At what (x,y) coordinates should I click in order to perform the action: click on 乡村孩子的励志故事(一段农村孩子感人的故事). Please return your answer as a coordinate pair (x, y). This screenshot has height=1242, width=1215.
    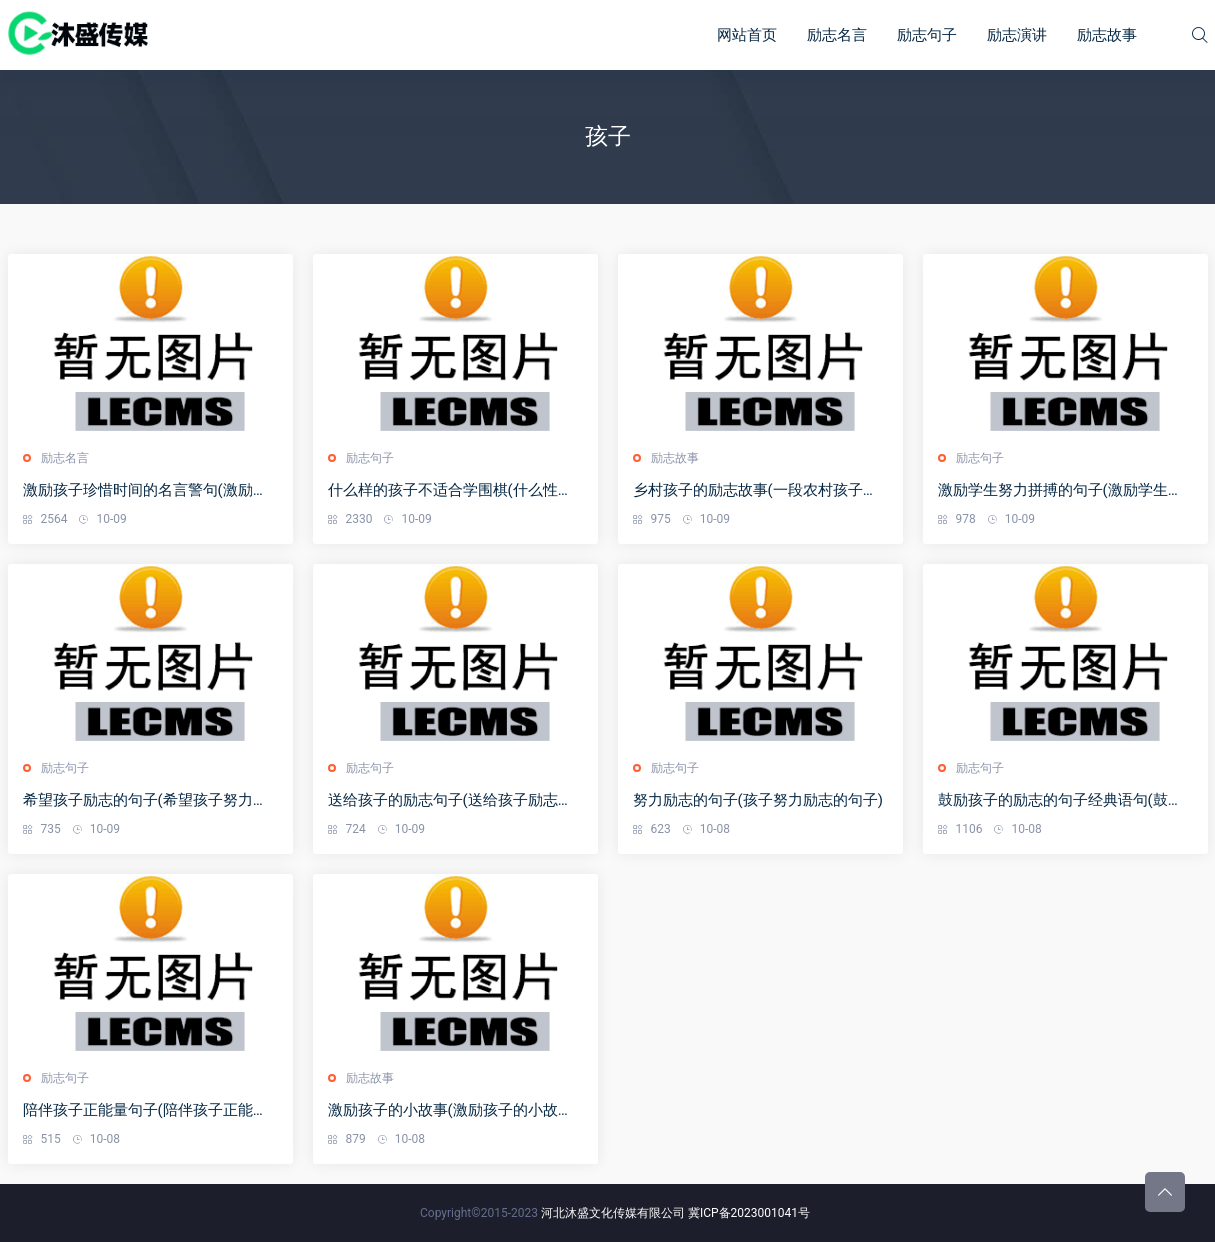
    Looking at the image, I should click on (755, 490).